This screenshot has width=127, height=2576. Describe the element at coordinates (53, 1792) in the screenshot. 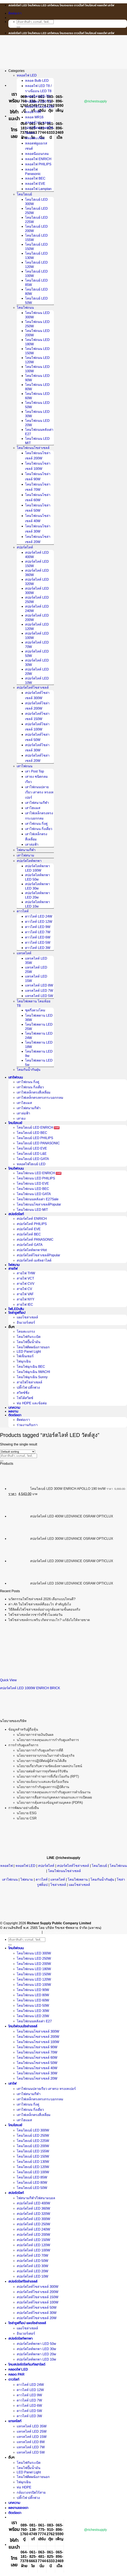

I see `นโยบายการลงทุนและการกำกับดูแลการดำเนินงาน` at that location.